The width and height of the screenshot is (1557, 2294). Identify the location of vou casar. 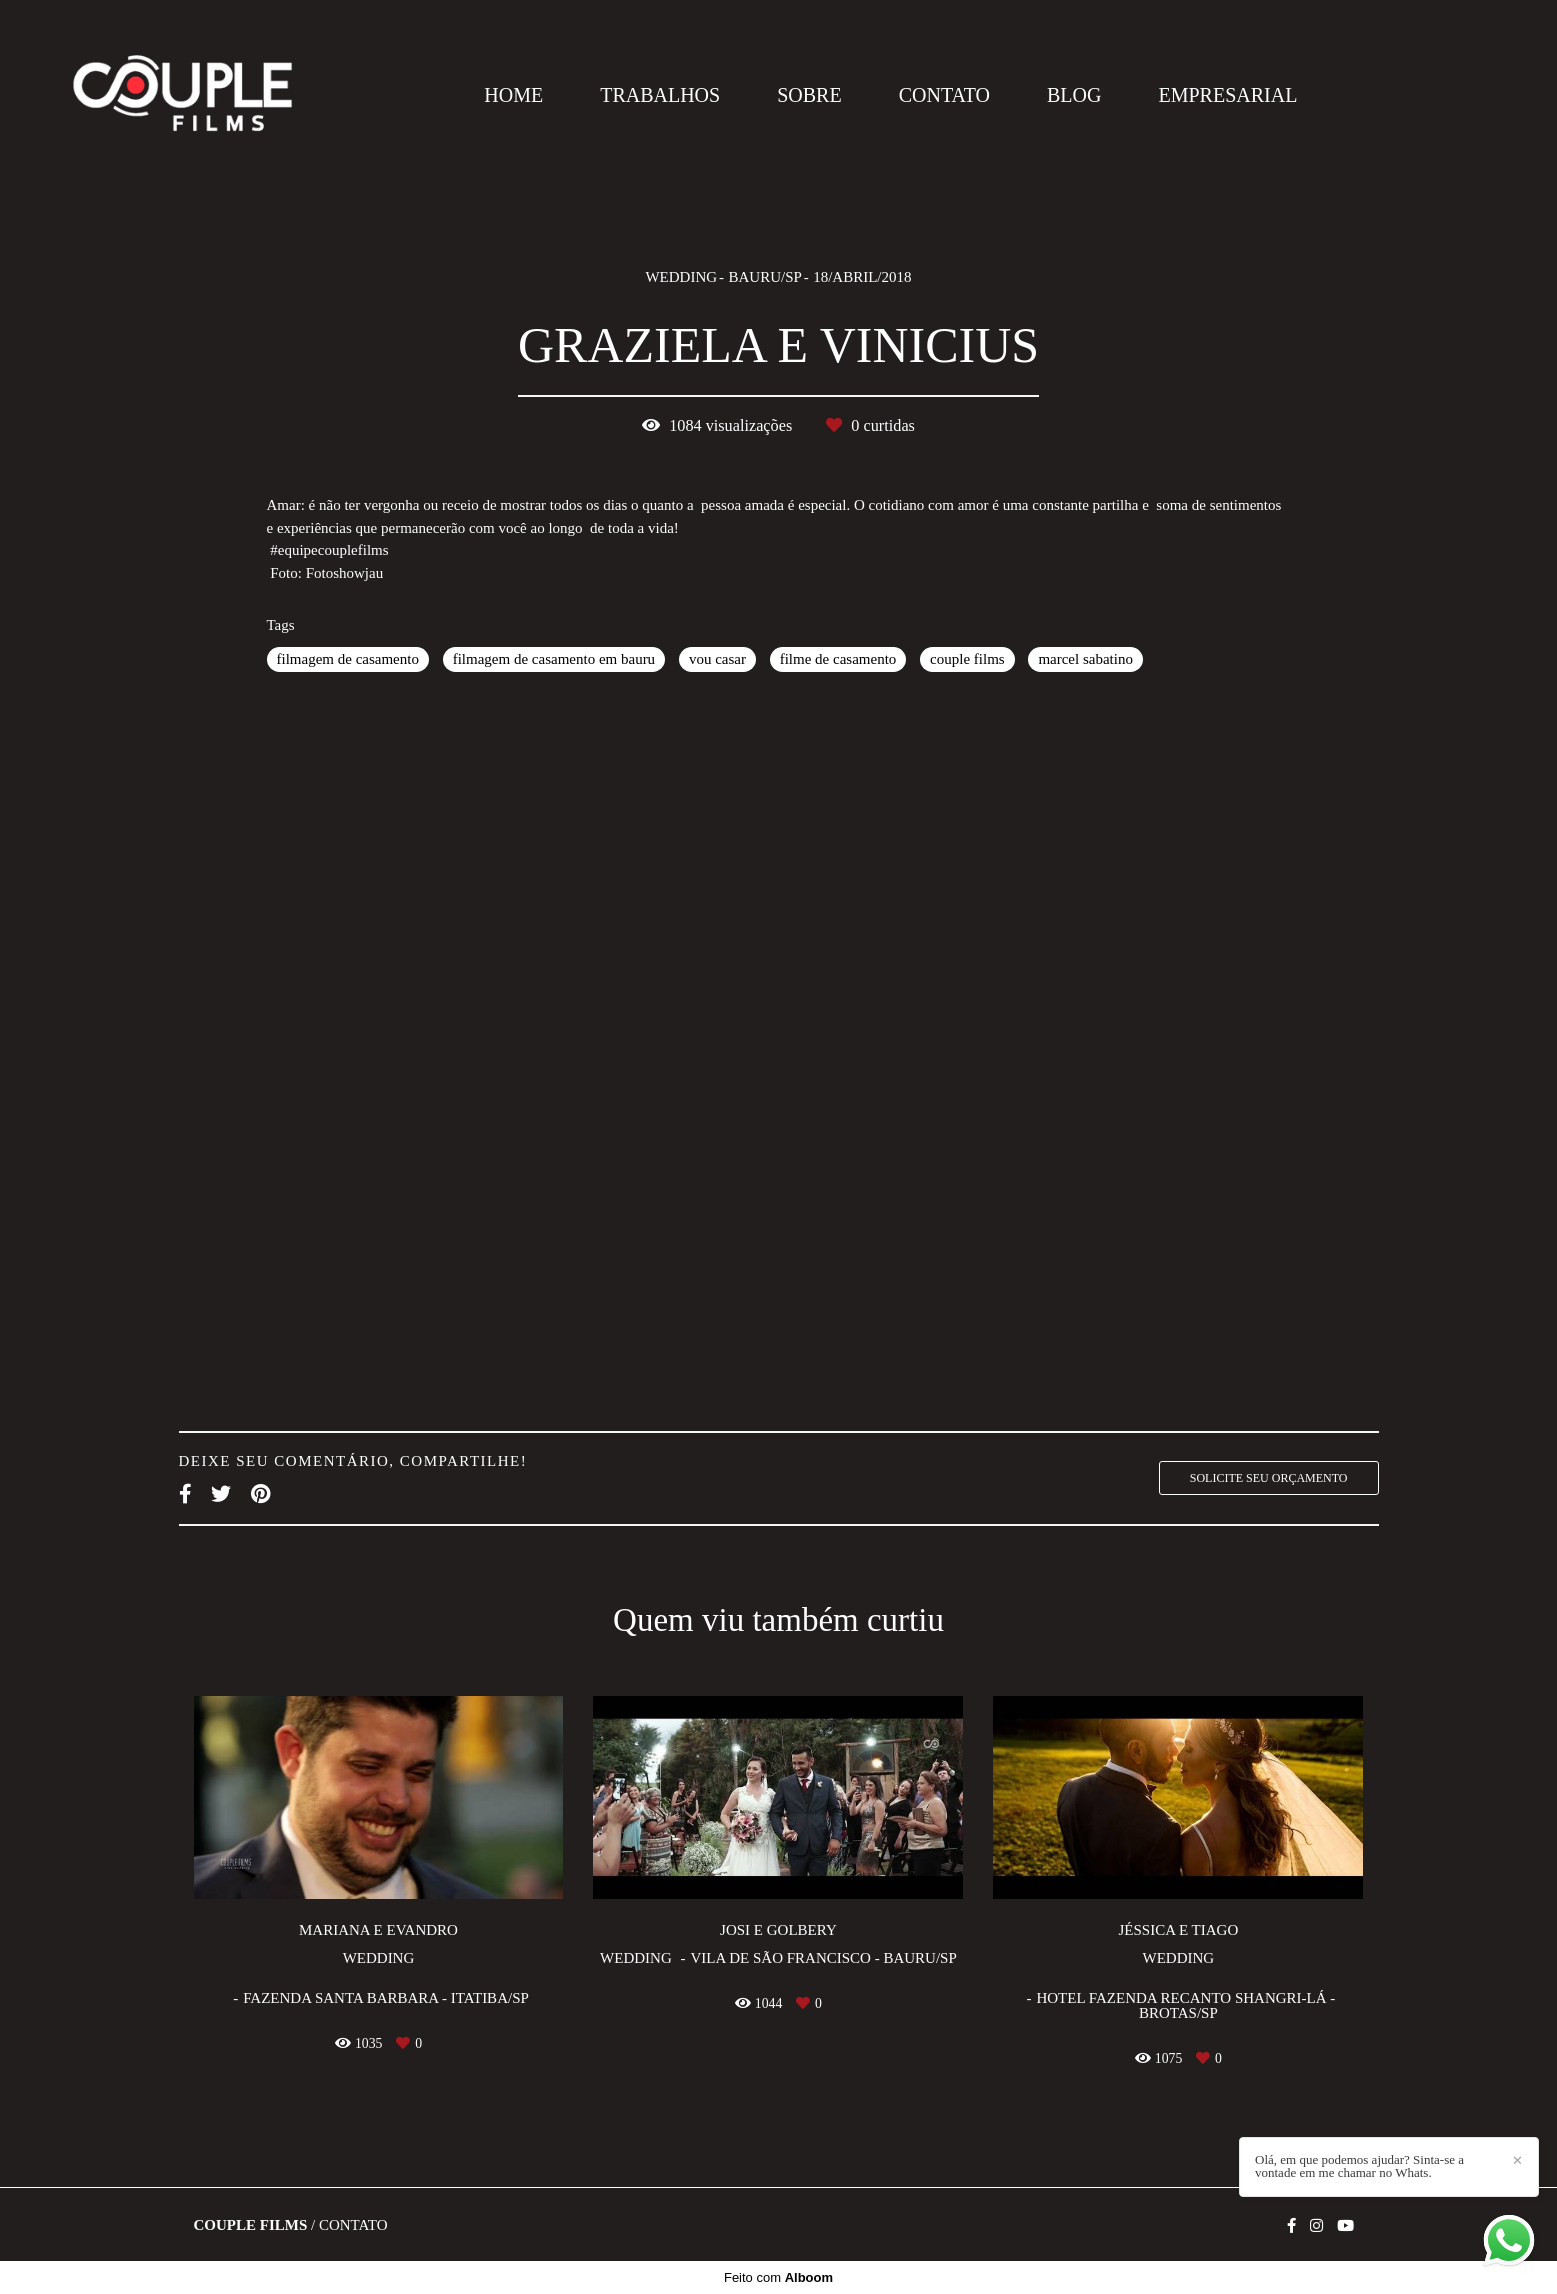
(717, 659).